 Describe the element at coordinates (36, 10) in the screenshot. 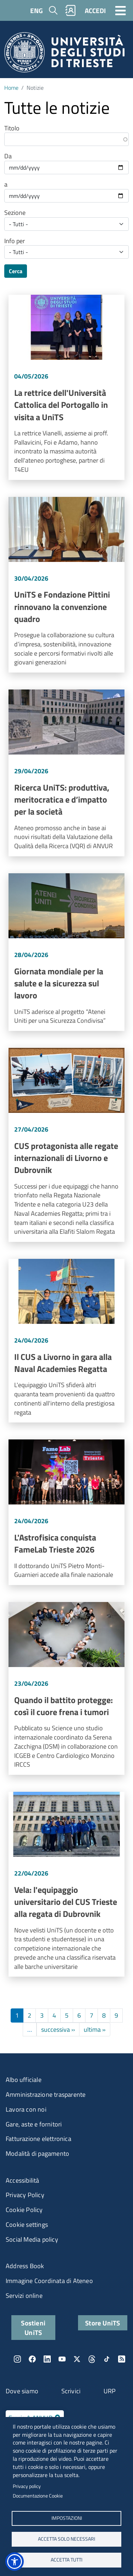

I see `ENG [English language]` at that location.